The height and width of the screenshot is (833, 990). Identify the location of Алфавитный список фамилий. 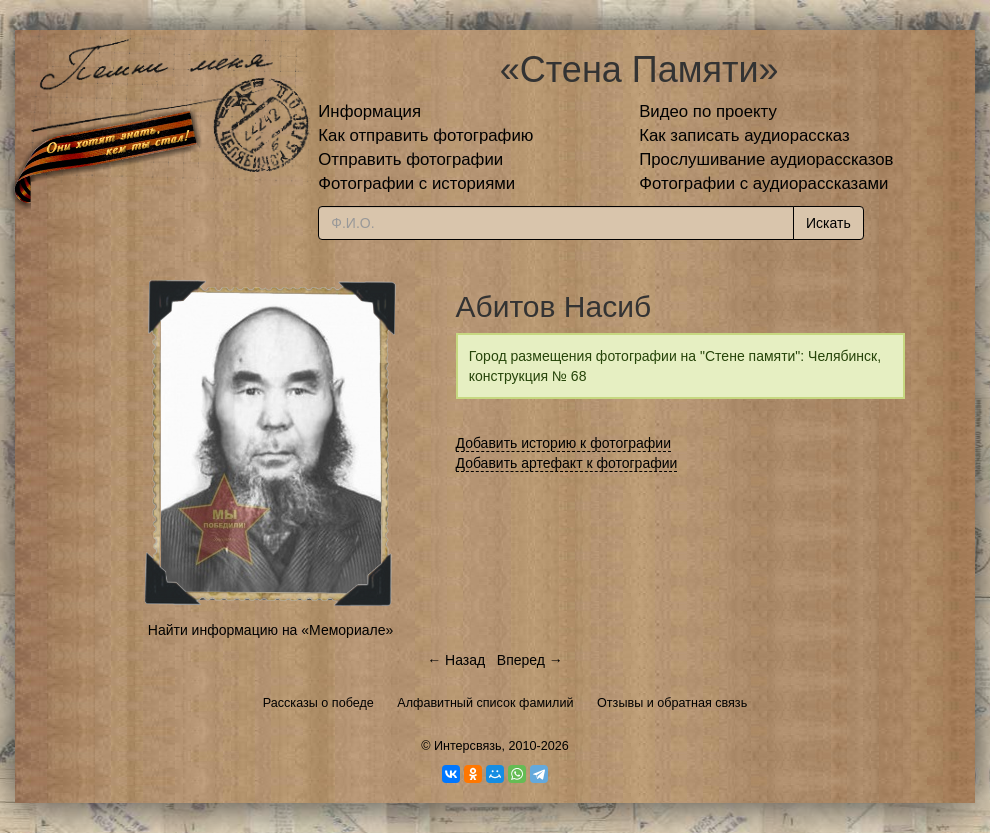
(485, 703).